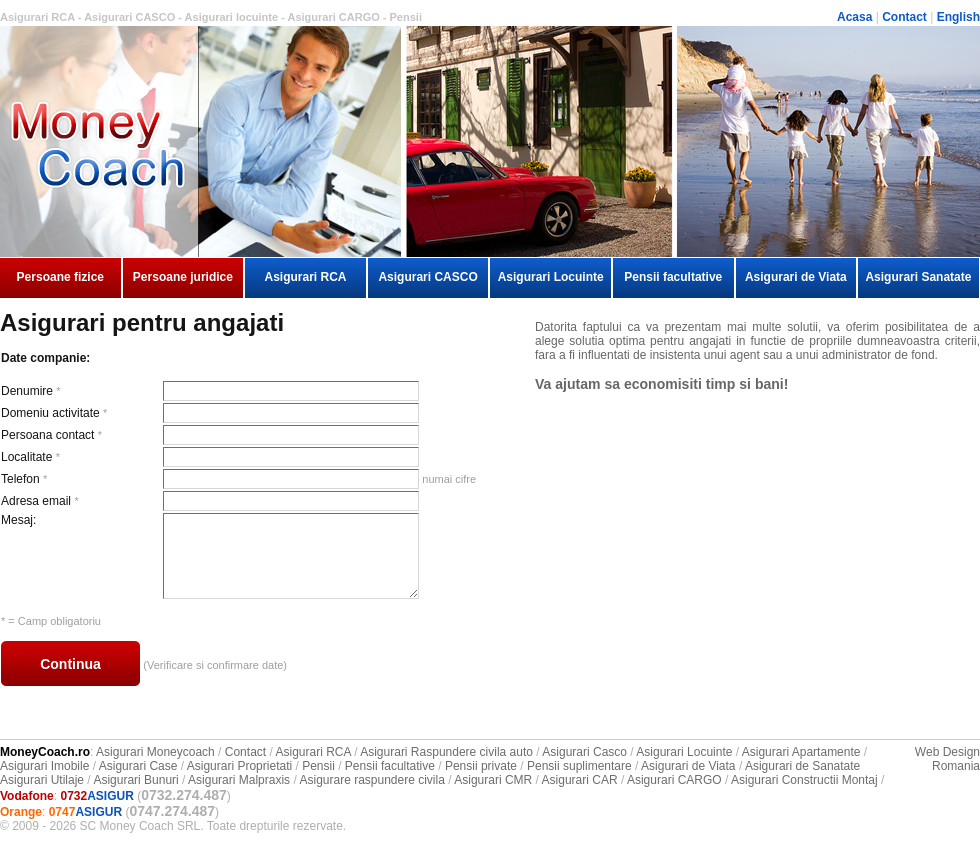  Describe the element at coordinates (958, 17) in the screenshot. I see `English` at that location.